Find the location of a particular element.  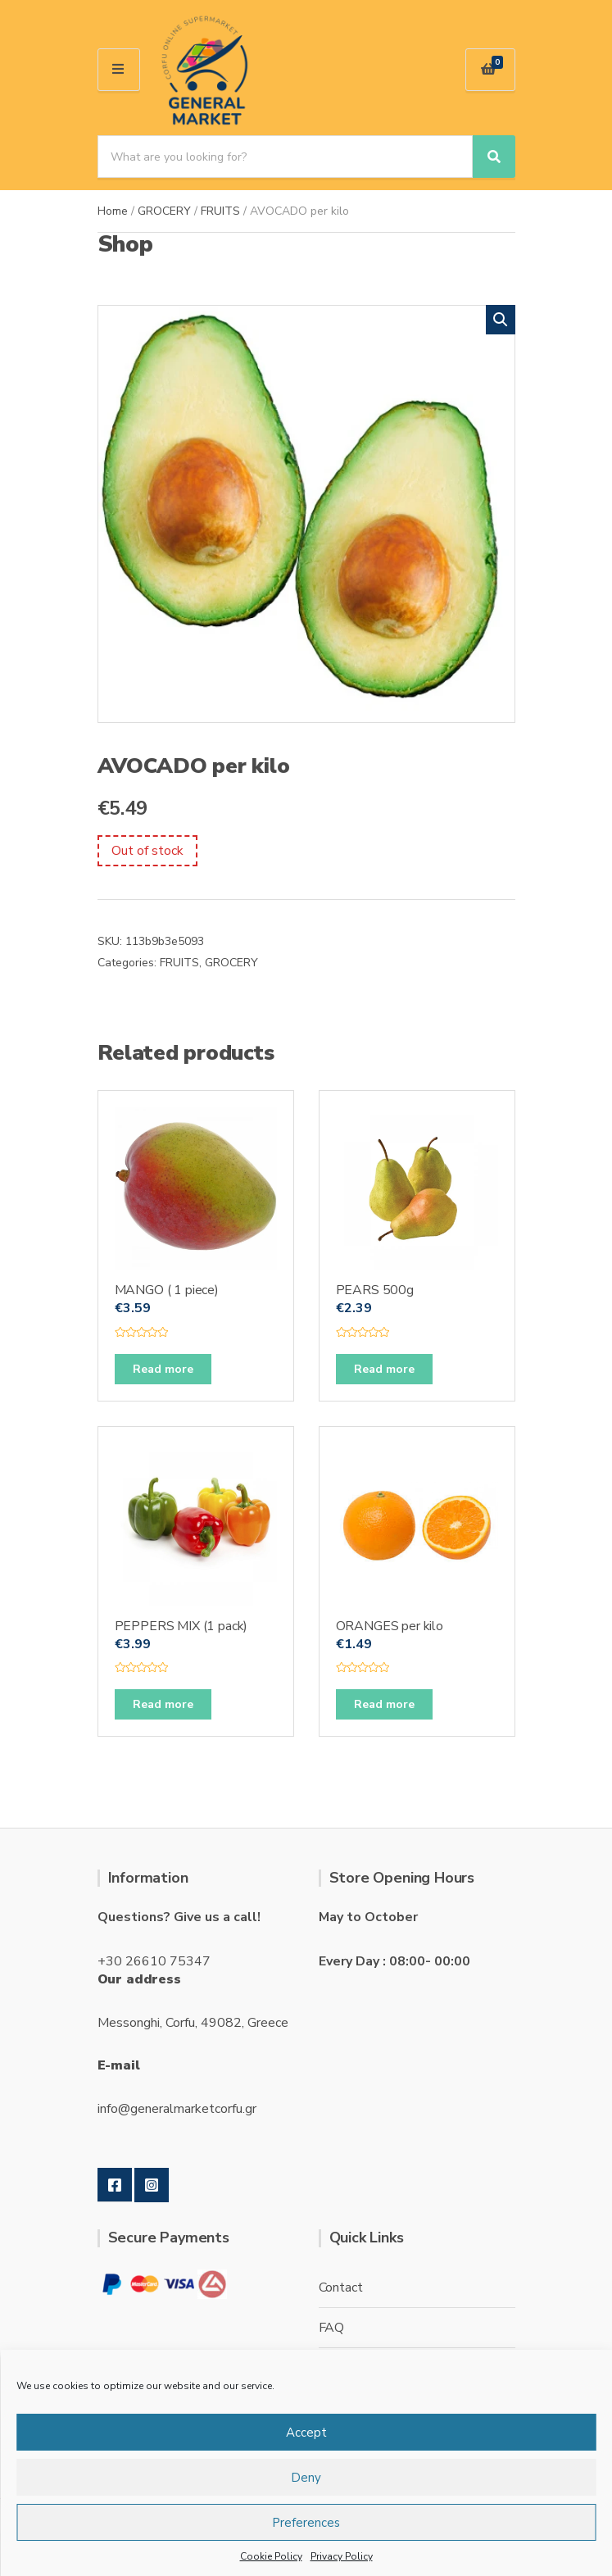

Cookie Policy is located at coordinates (271, 2556).